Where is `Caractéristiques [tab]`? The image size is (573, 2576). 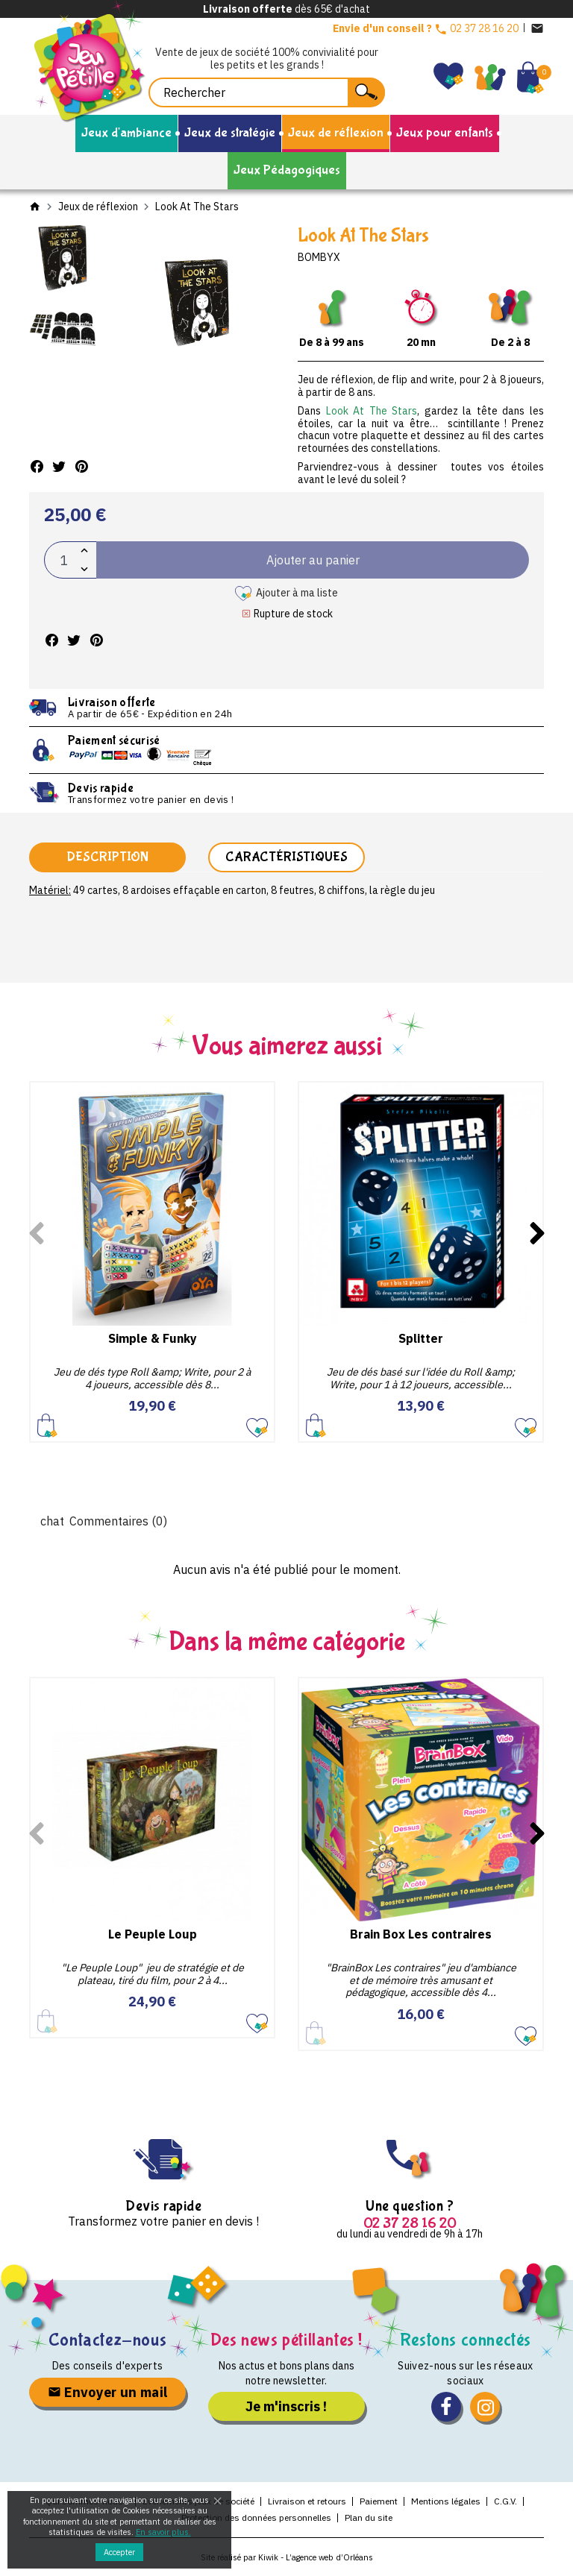
Caractéristiques [tab] is located at coordinates (286, 857).